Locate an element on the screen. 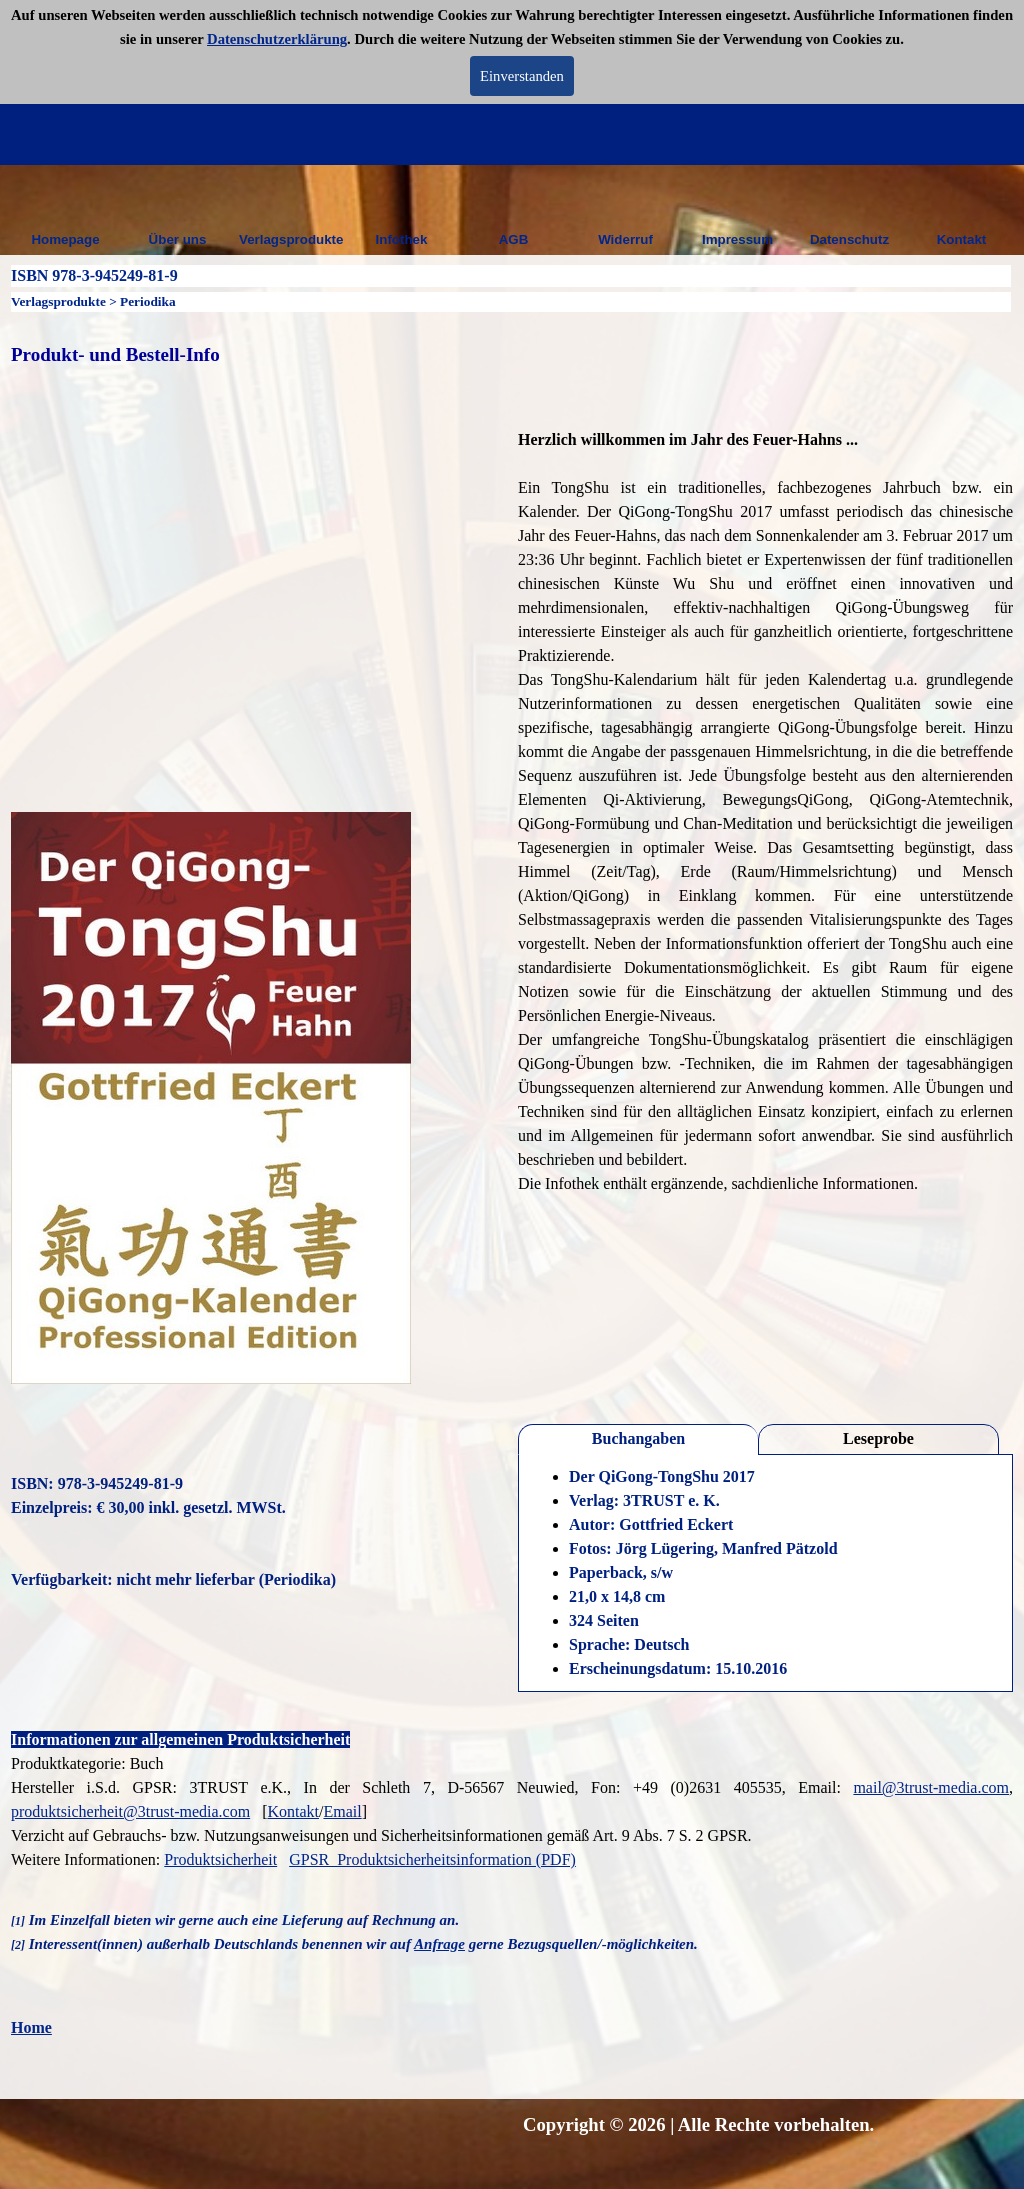 Image resolution: width=1024 pixels, height=2189 pixels. Home is located at coordinates (31, 2027).